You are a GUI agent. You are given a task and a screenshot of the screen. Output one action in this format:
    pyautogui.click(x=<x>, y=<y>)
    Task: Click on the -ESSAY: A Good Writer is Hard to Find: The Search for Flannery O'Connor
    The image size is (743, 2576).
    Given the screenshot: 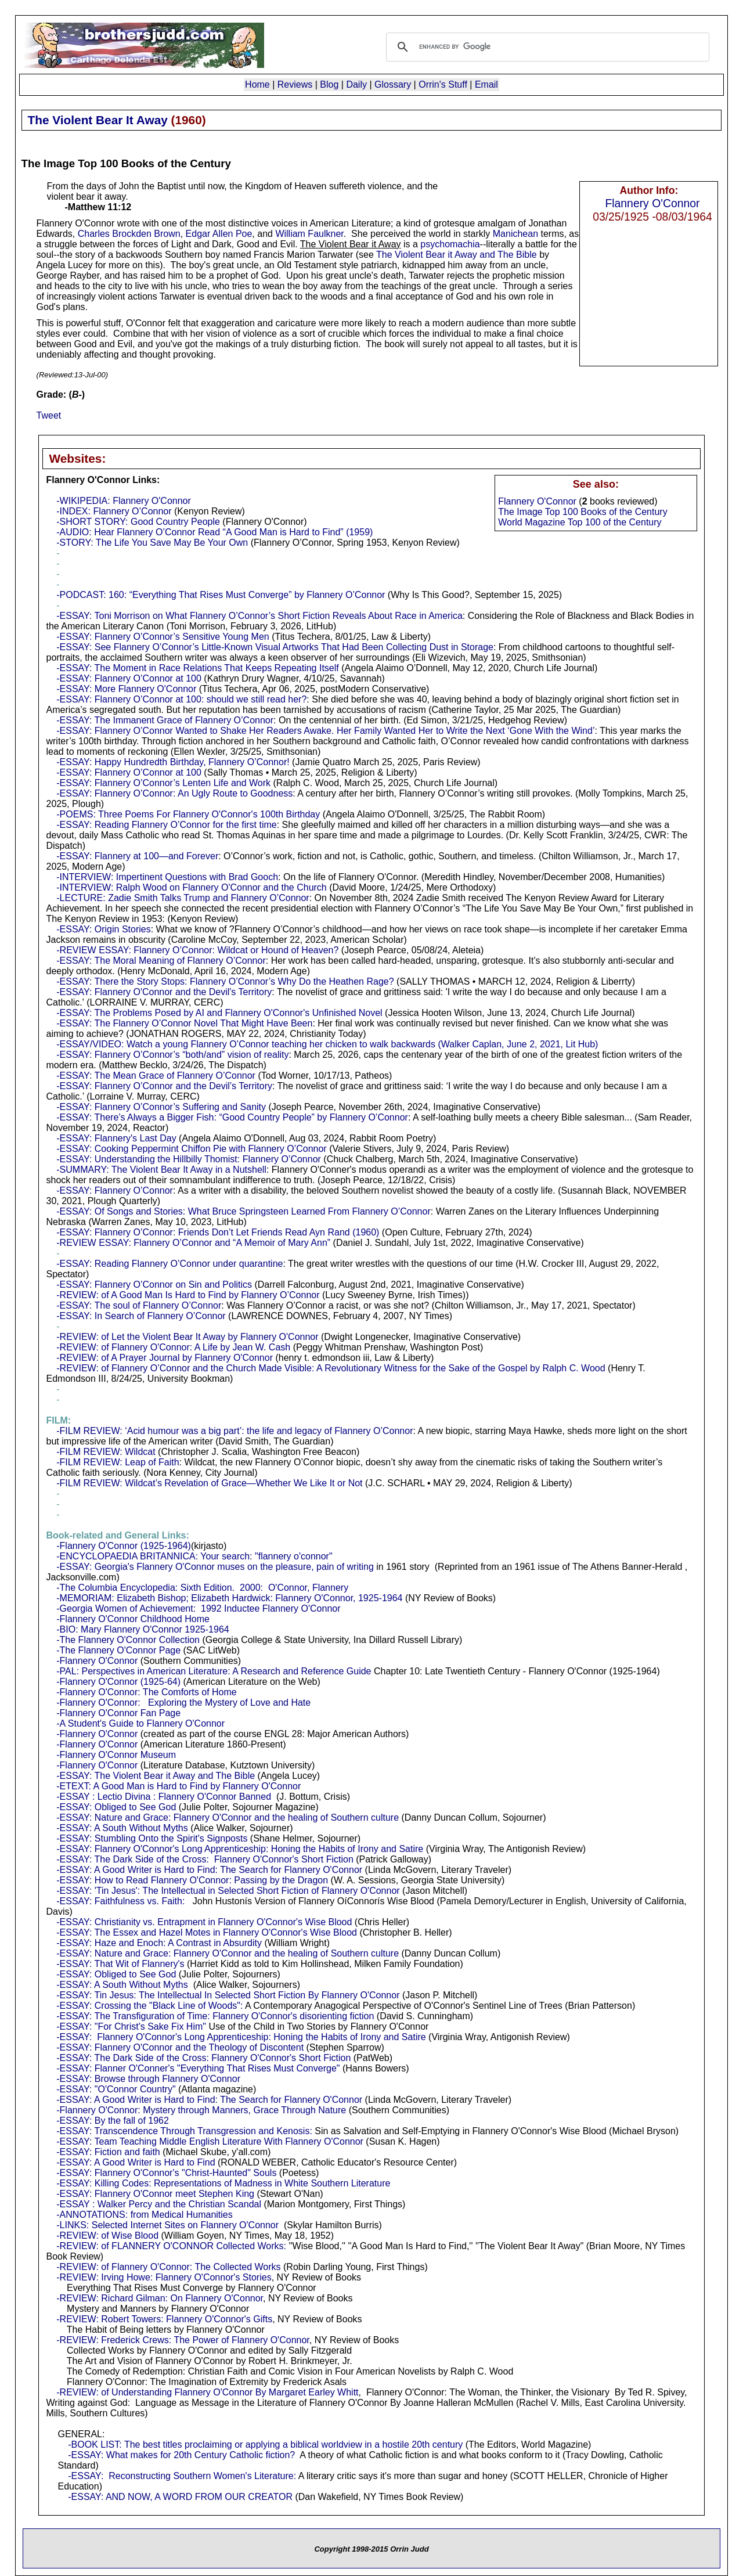 What is the action you would take?
    pyautogui.click(x=209, y=1870)
    